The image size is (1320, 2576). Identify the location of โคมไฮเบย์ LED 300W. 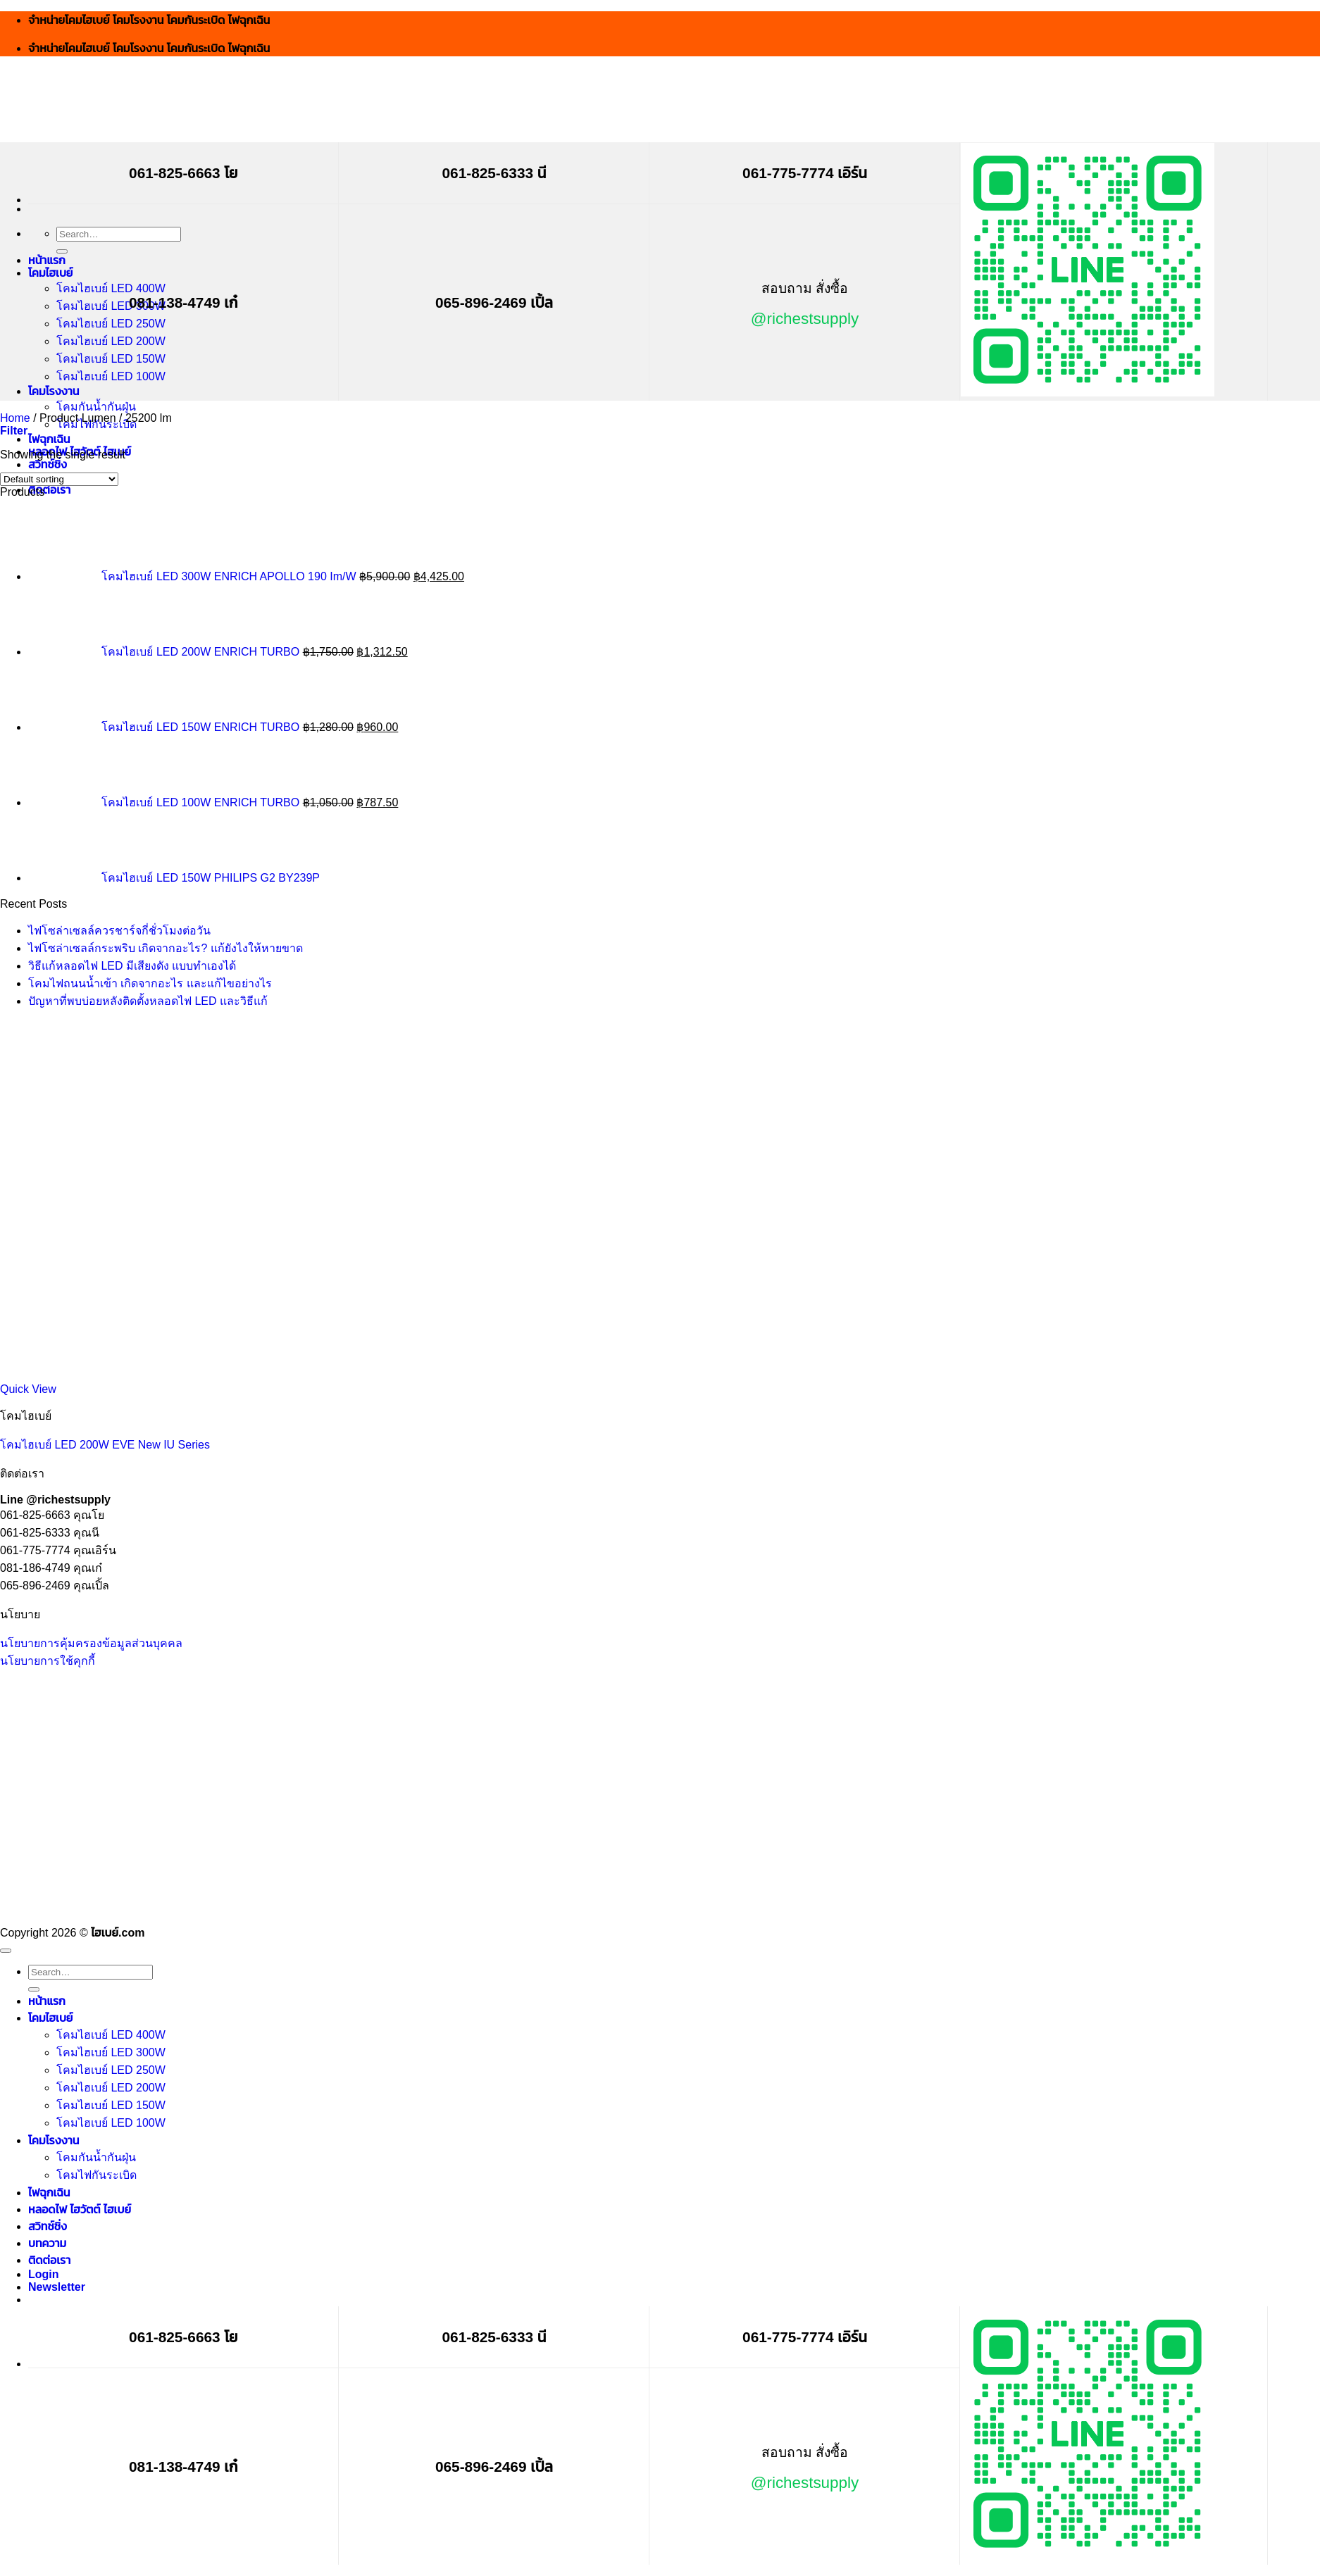
(111, 306).